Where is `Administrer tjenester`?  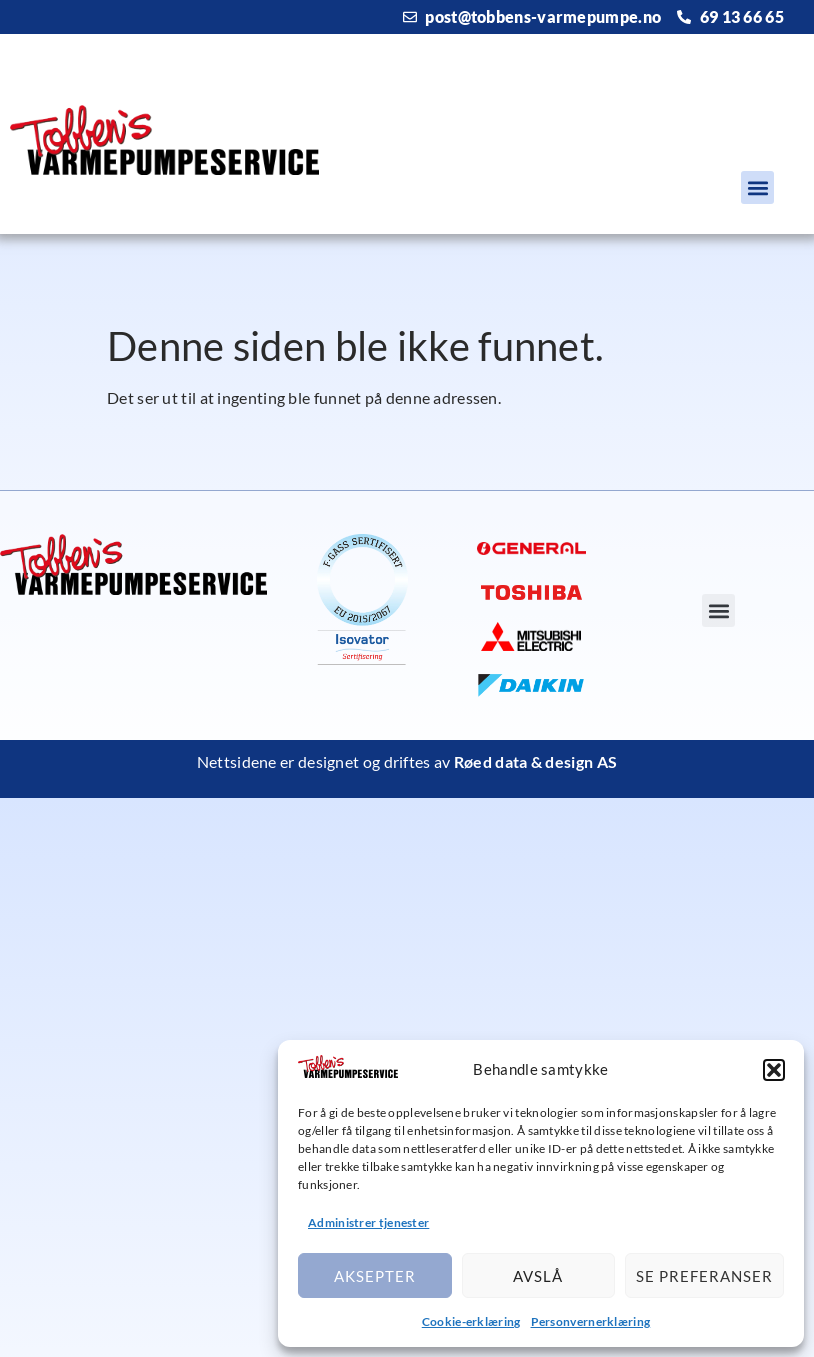
Administrer tjenester is located at coordinates (368, 1222).